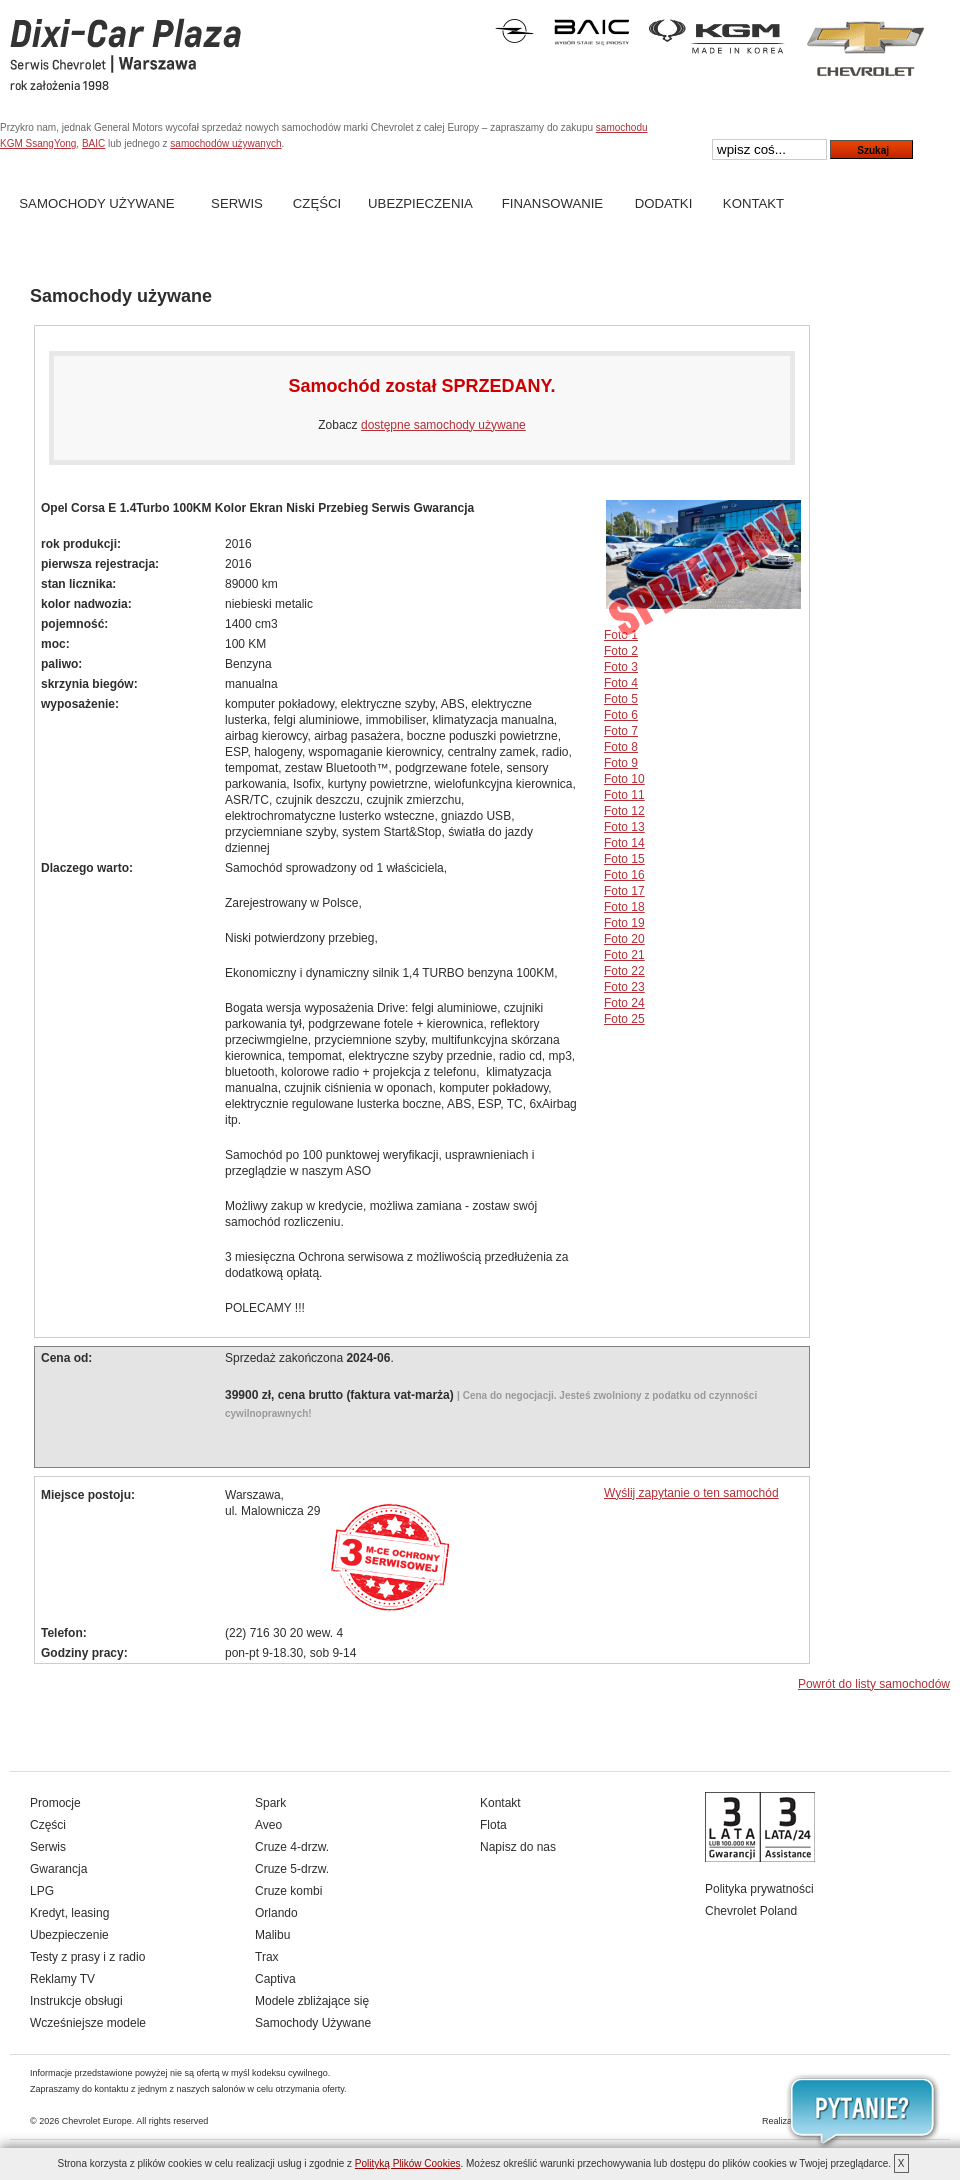 The image size is (960, 2180). I want to click on Modele zbliżające się, so click(312, 2001).